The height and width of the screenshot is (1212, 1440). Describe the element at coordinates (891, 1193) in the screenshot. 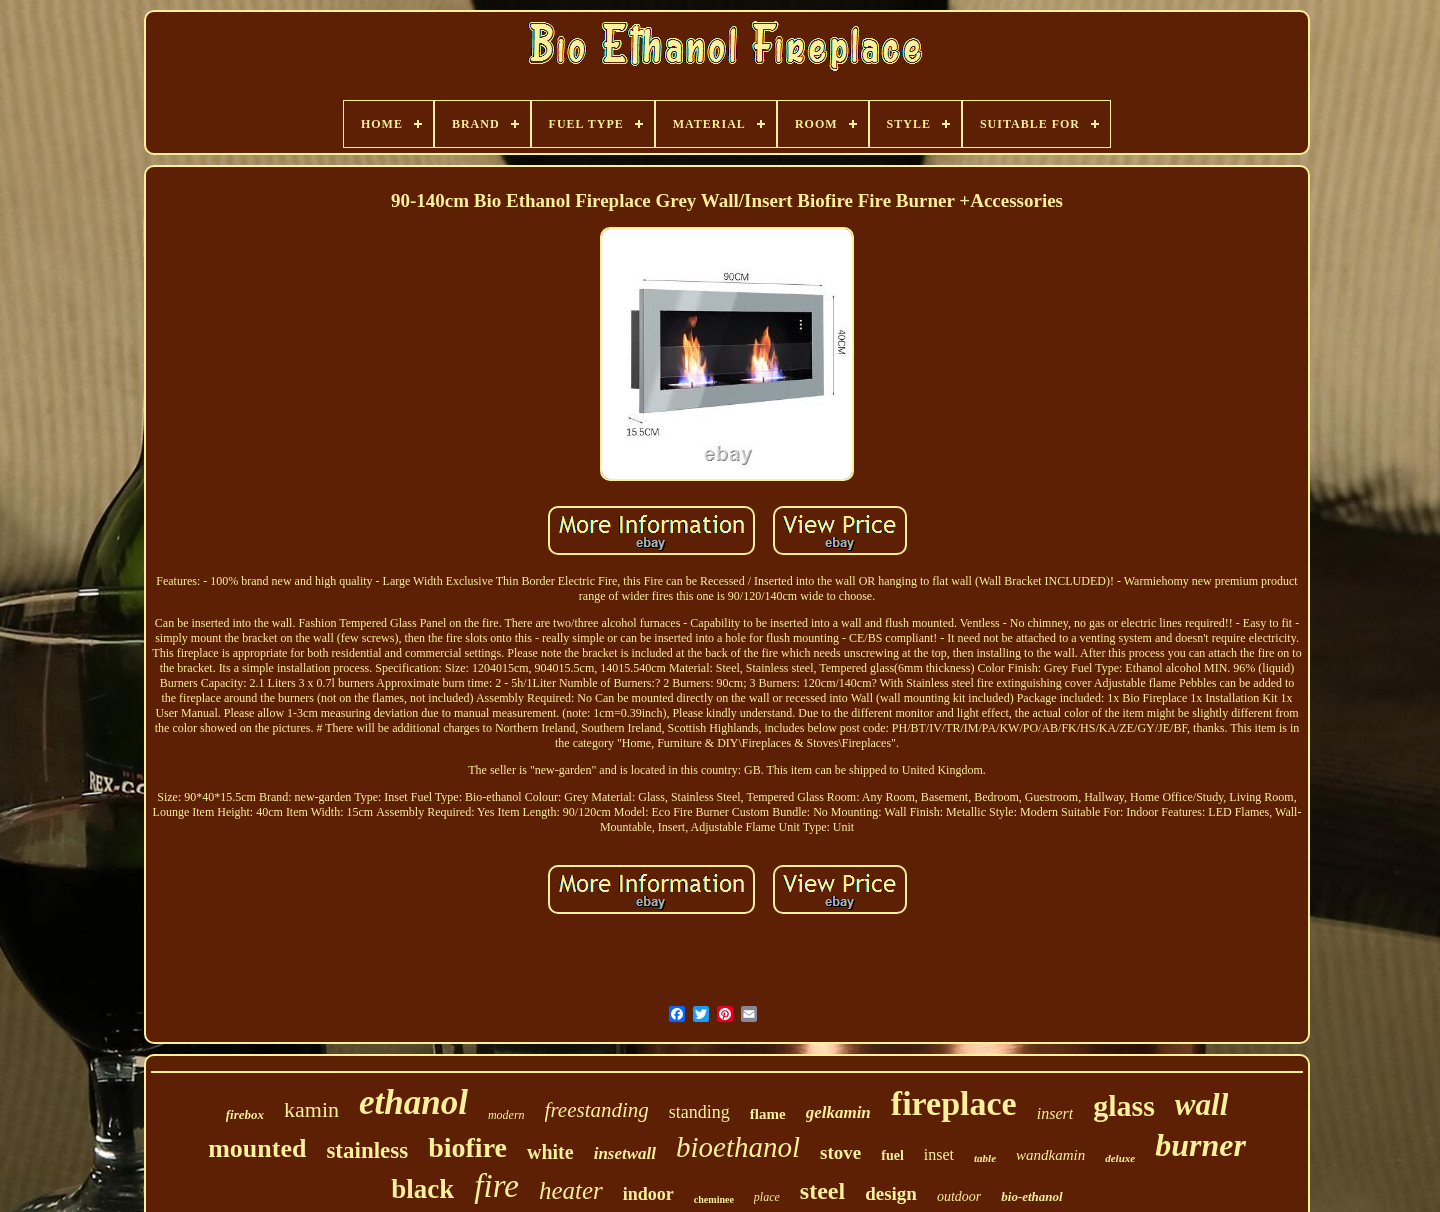

I see `design` at that location.